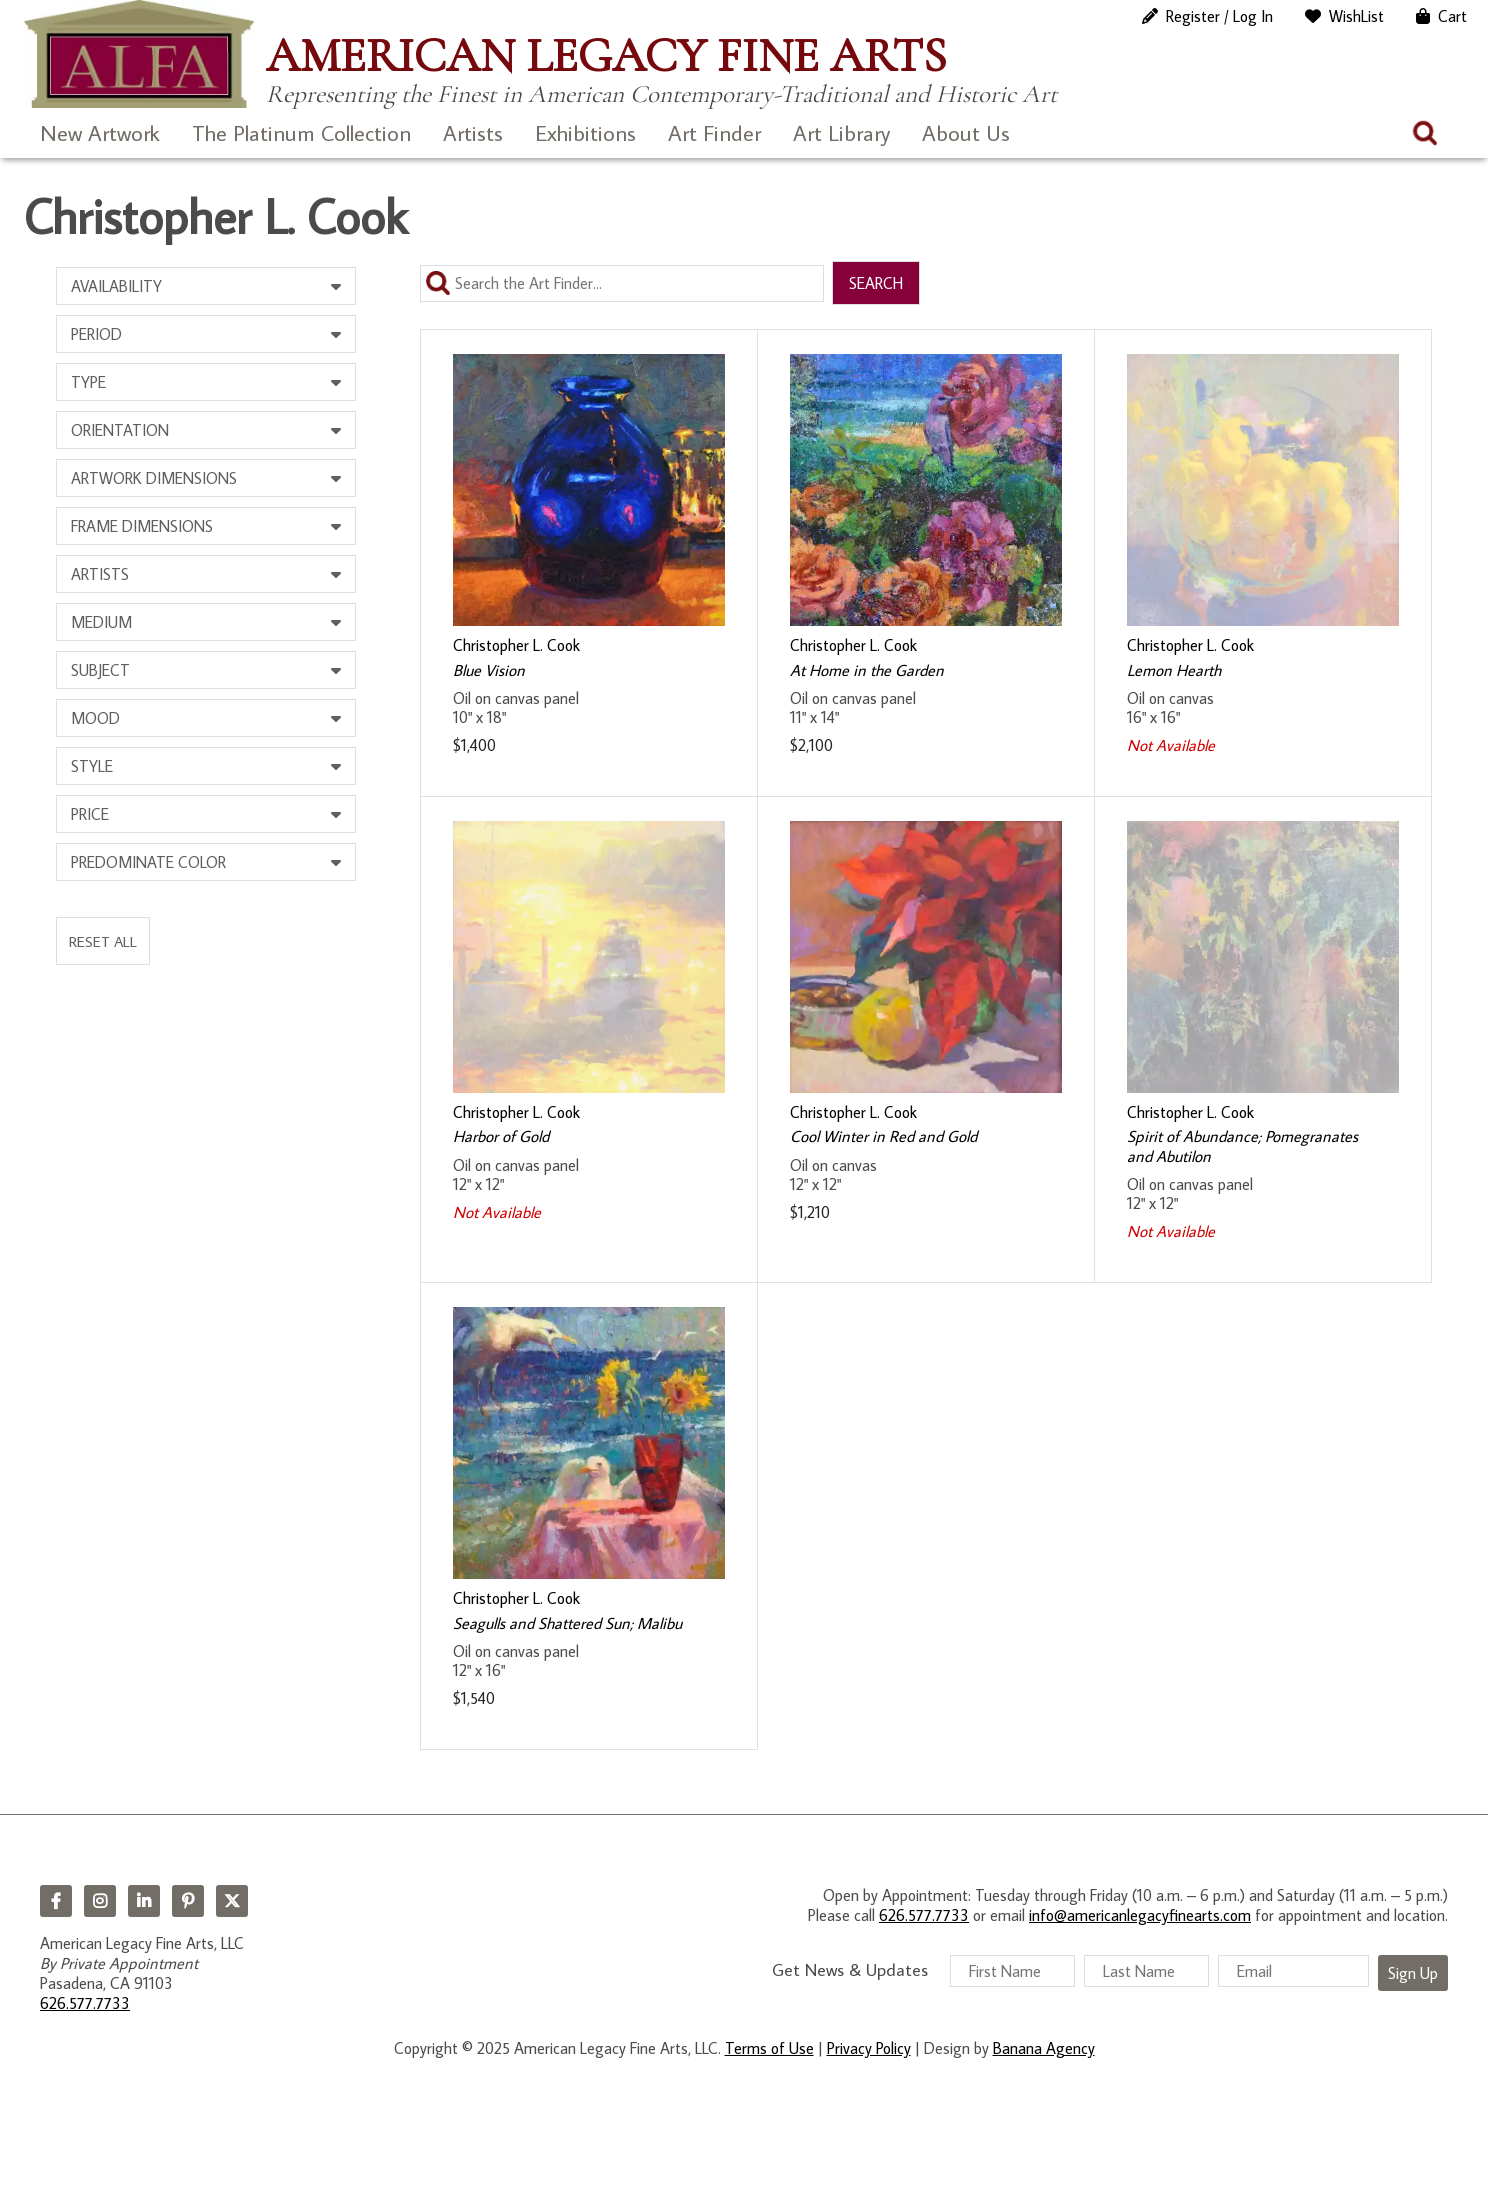 The height and width of the screenshot is (2185, 1488). I want to click on LinkedIn, so click(144, 1901).